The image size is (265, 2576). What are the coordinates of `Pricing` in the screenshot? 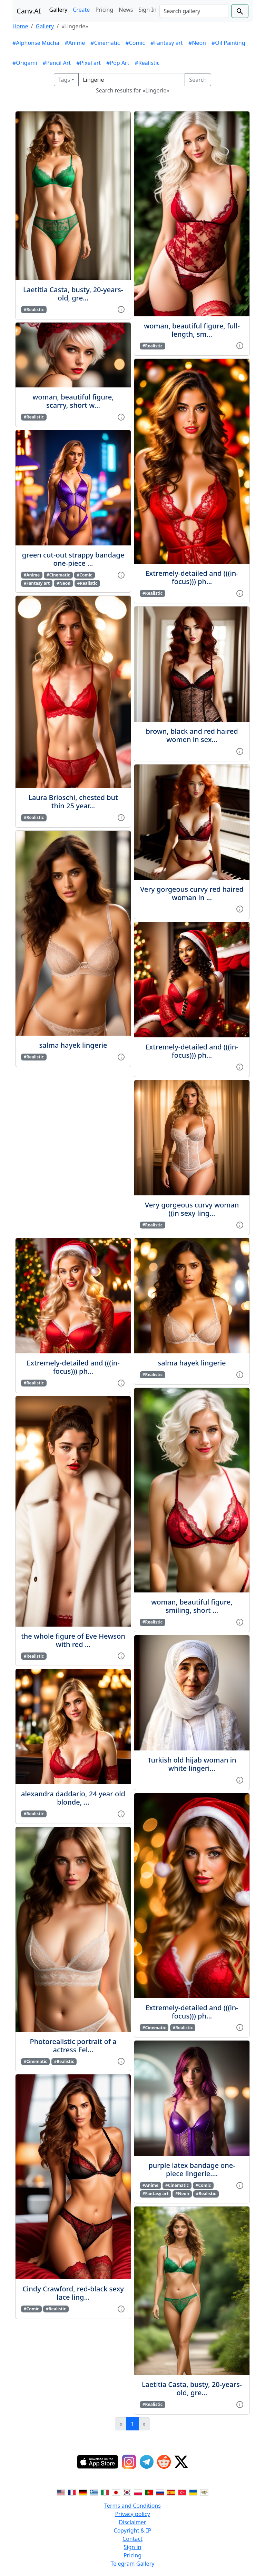 It's located at (104, 9).